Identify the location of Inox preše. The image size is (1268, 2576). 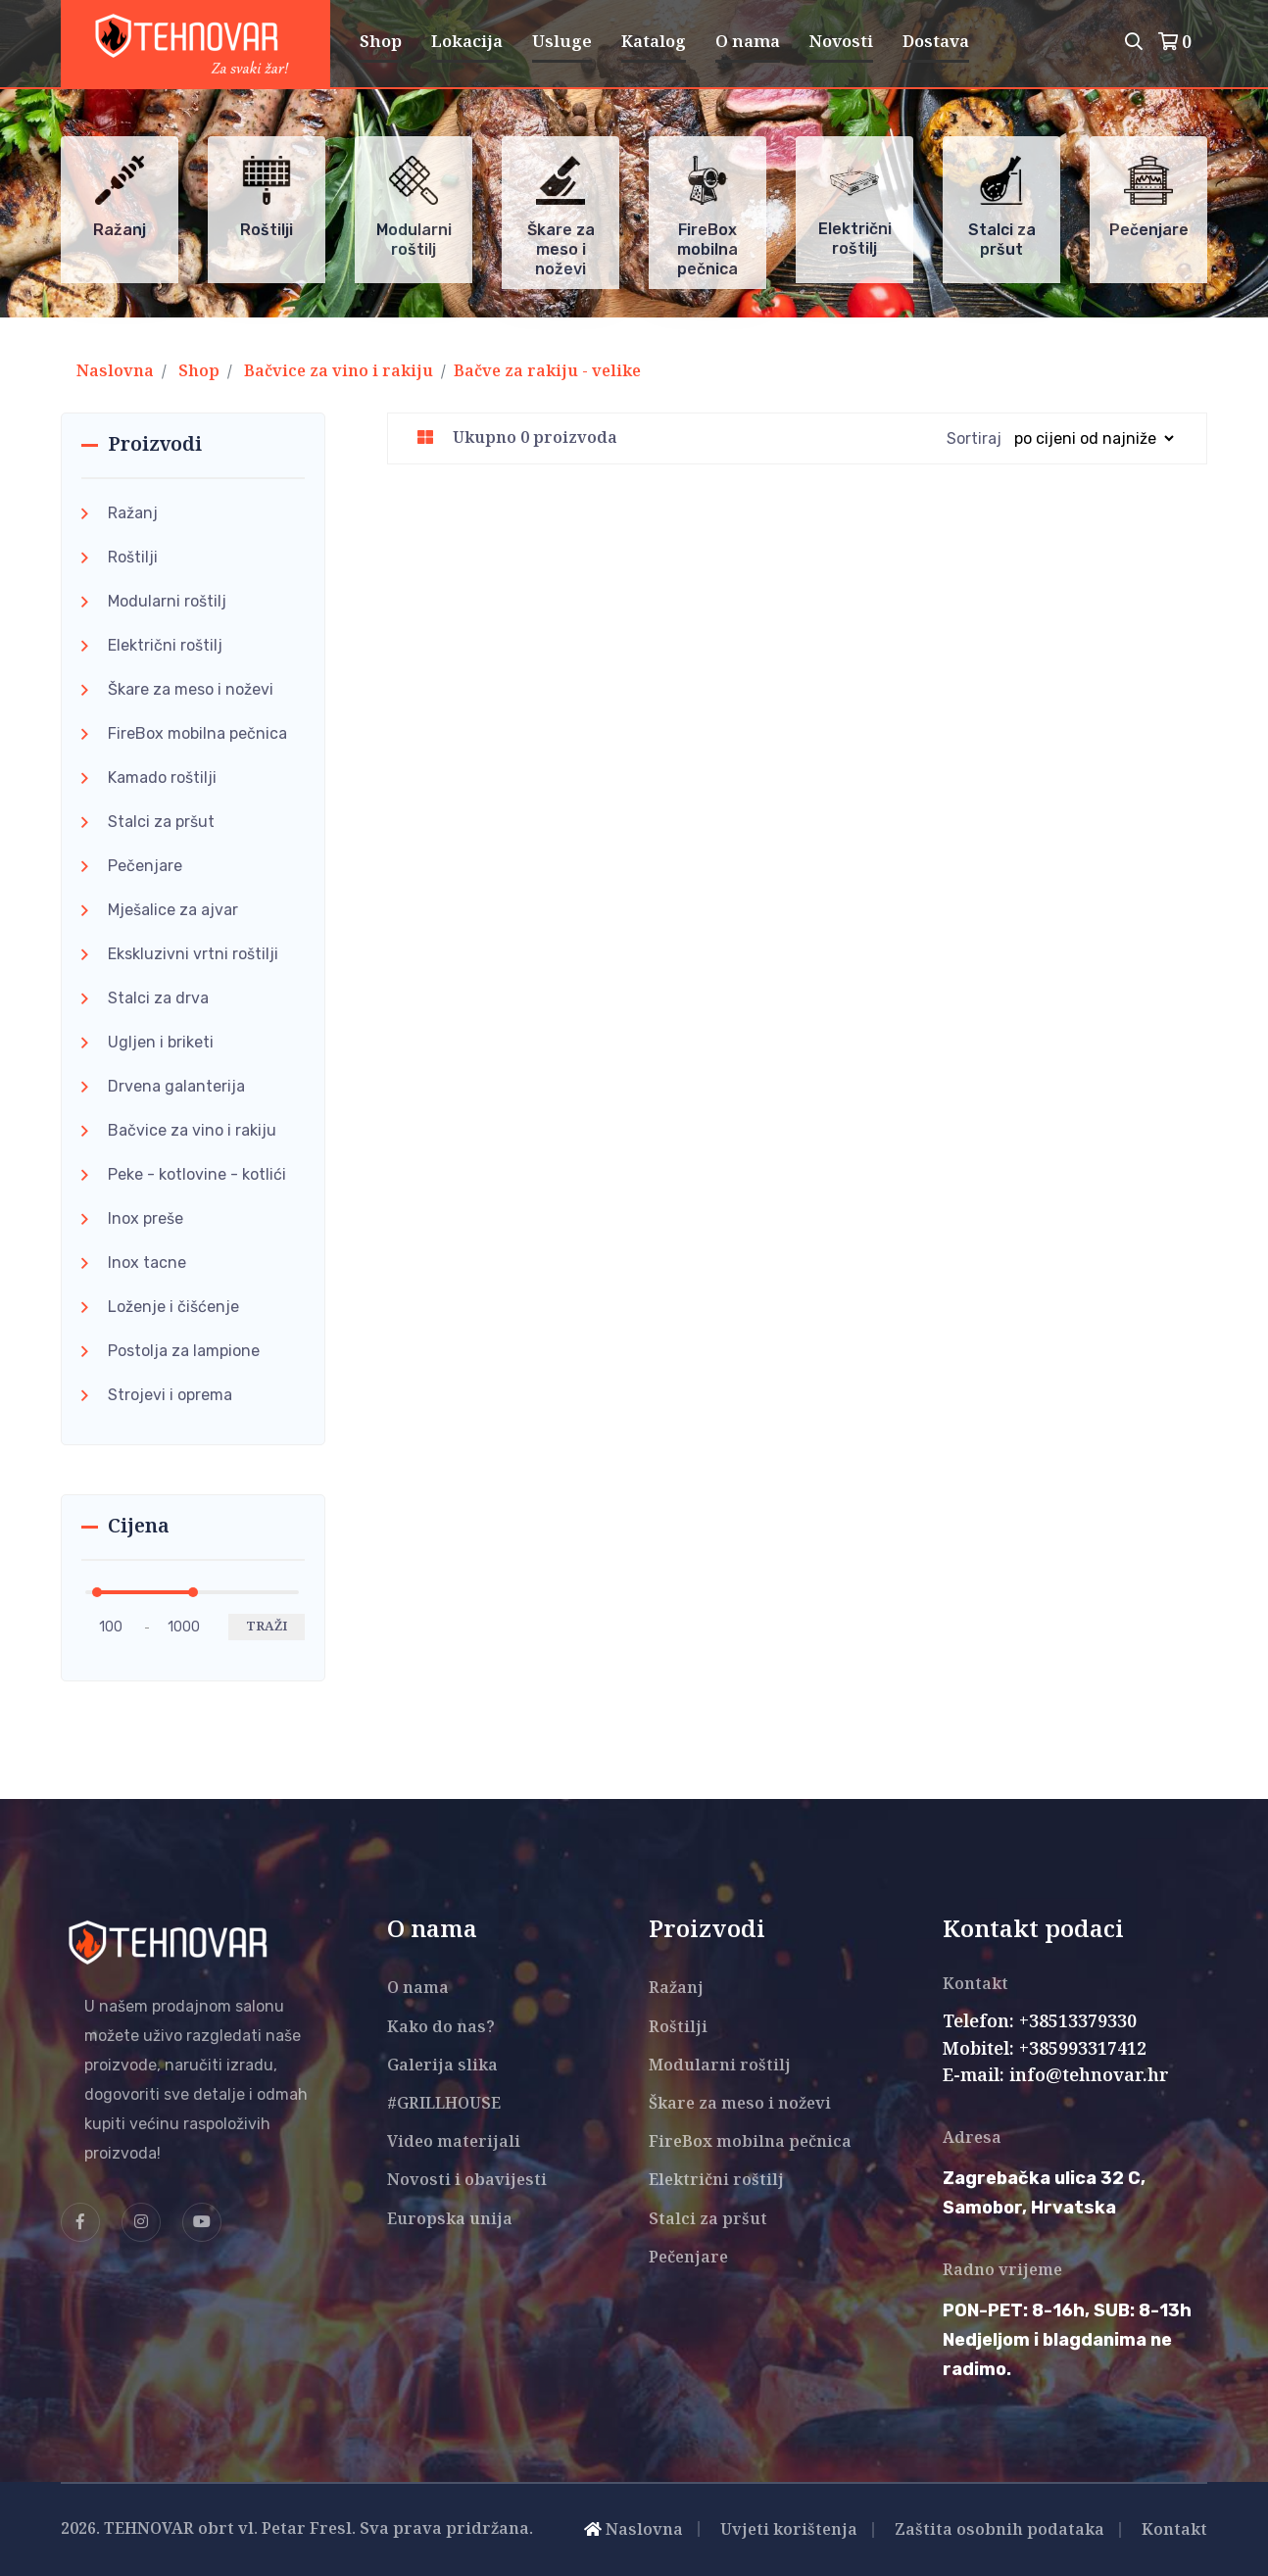
(145, 1218).